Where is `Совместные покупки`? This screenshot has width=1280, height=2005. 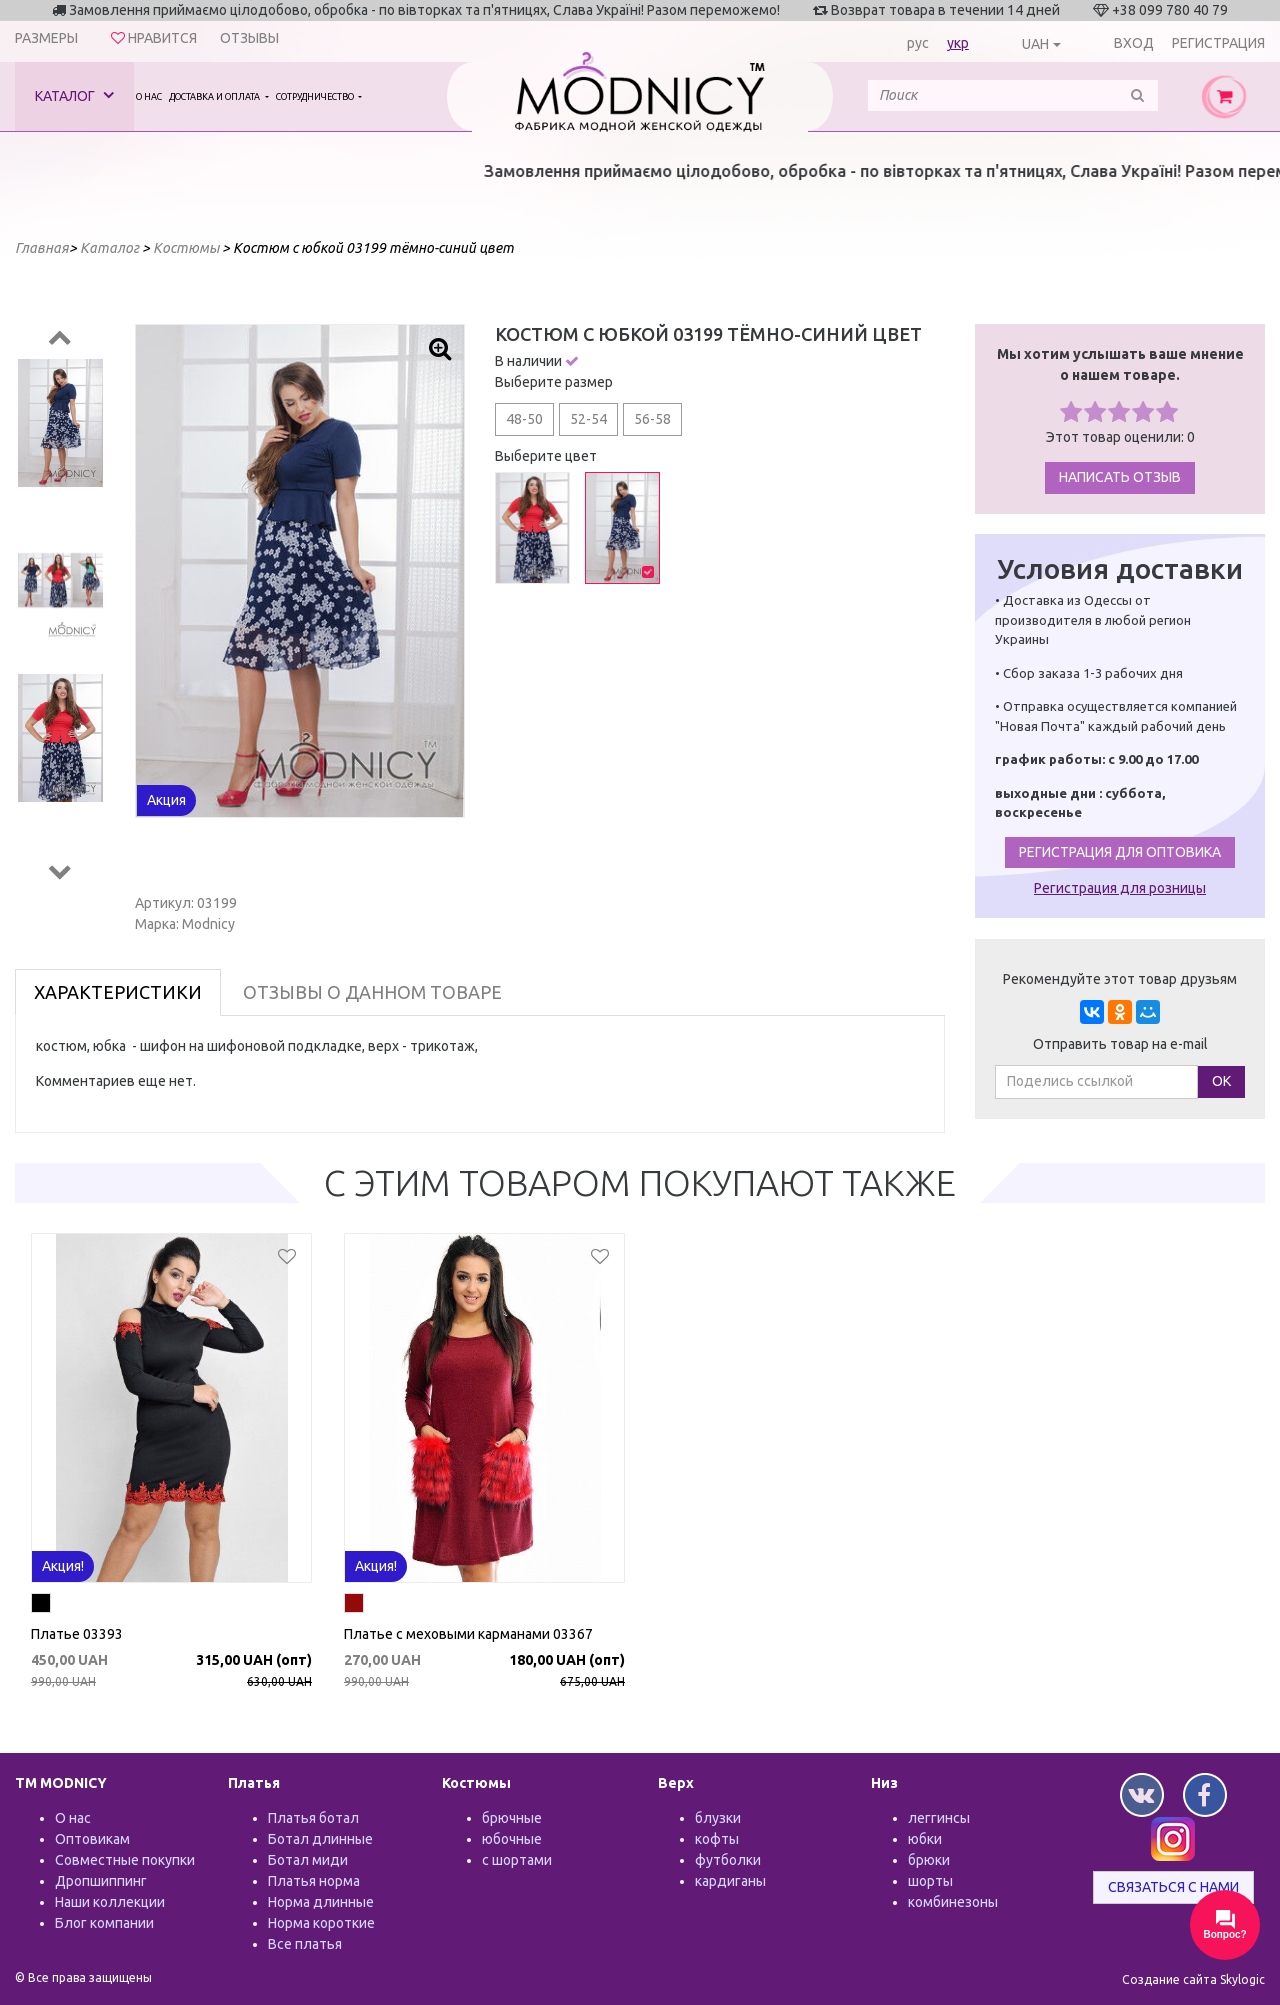
Совместные покупки is located at coordinates (125, 1860).